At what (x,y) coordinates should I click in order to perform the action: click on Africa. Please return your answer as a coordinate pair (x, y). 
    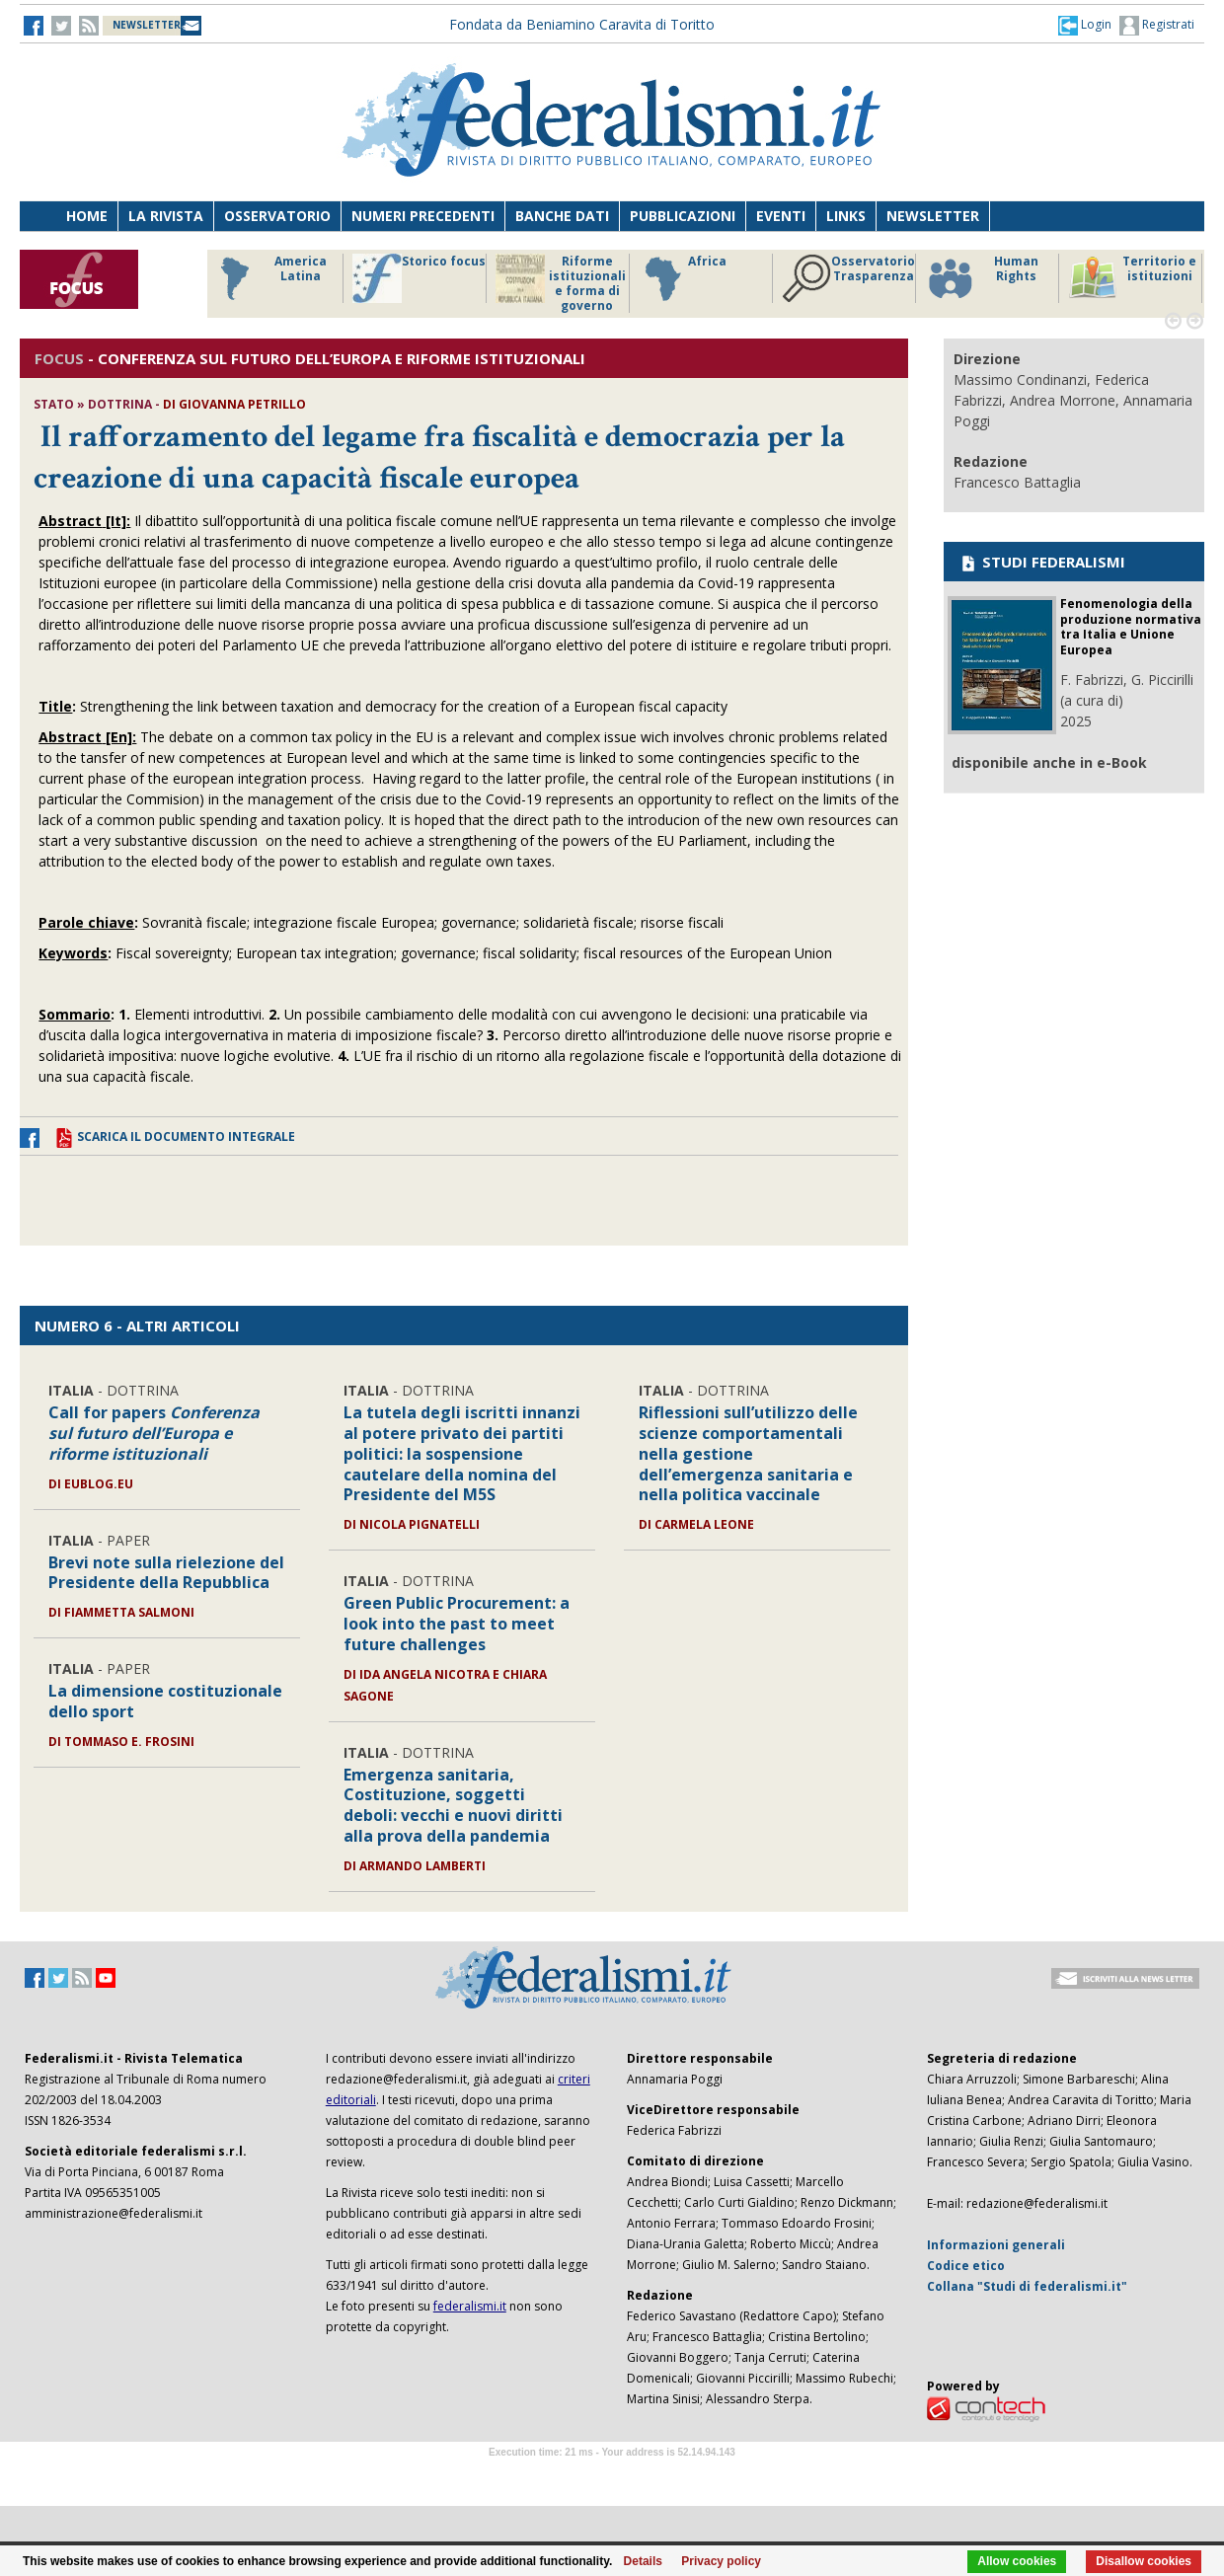
    Looking at the image, I should click on (683, 278).